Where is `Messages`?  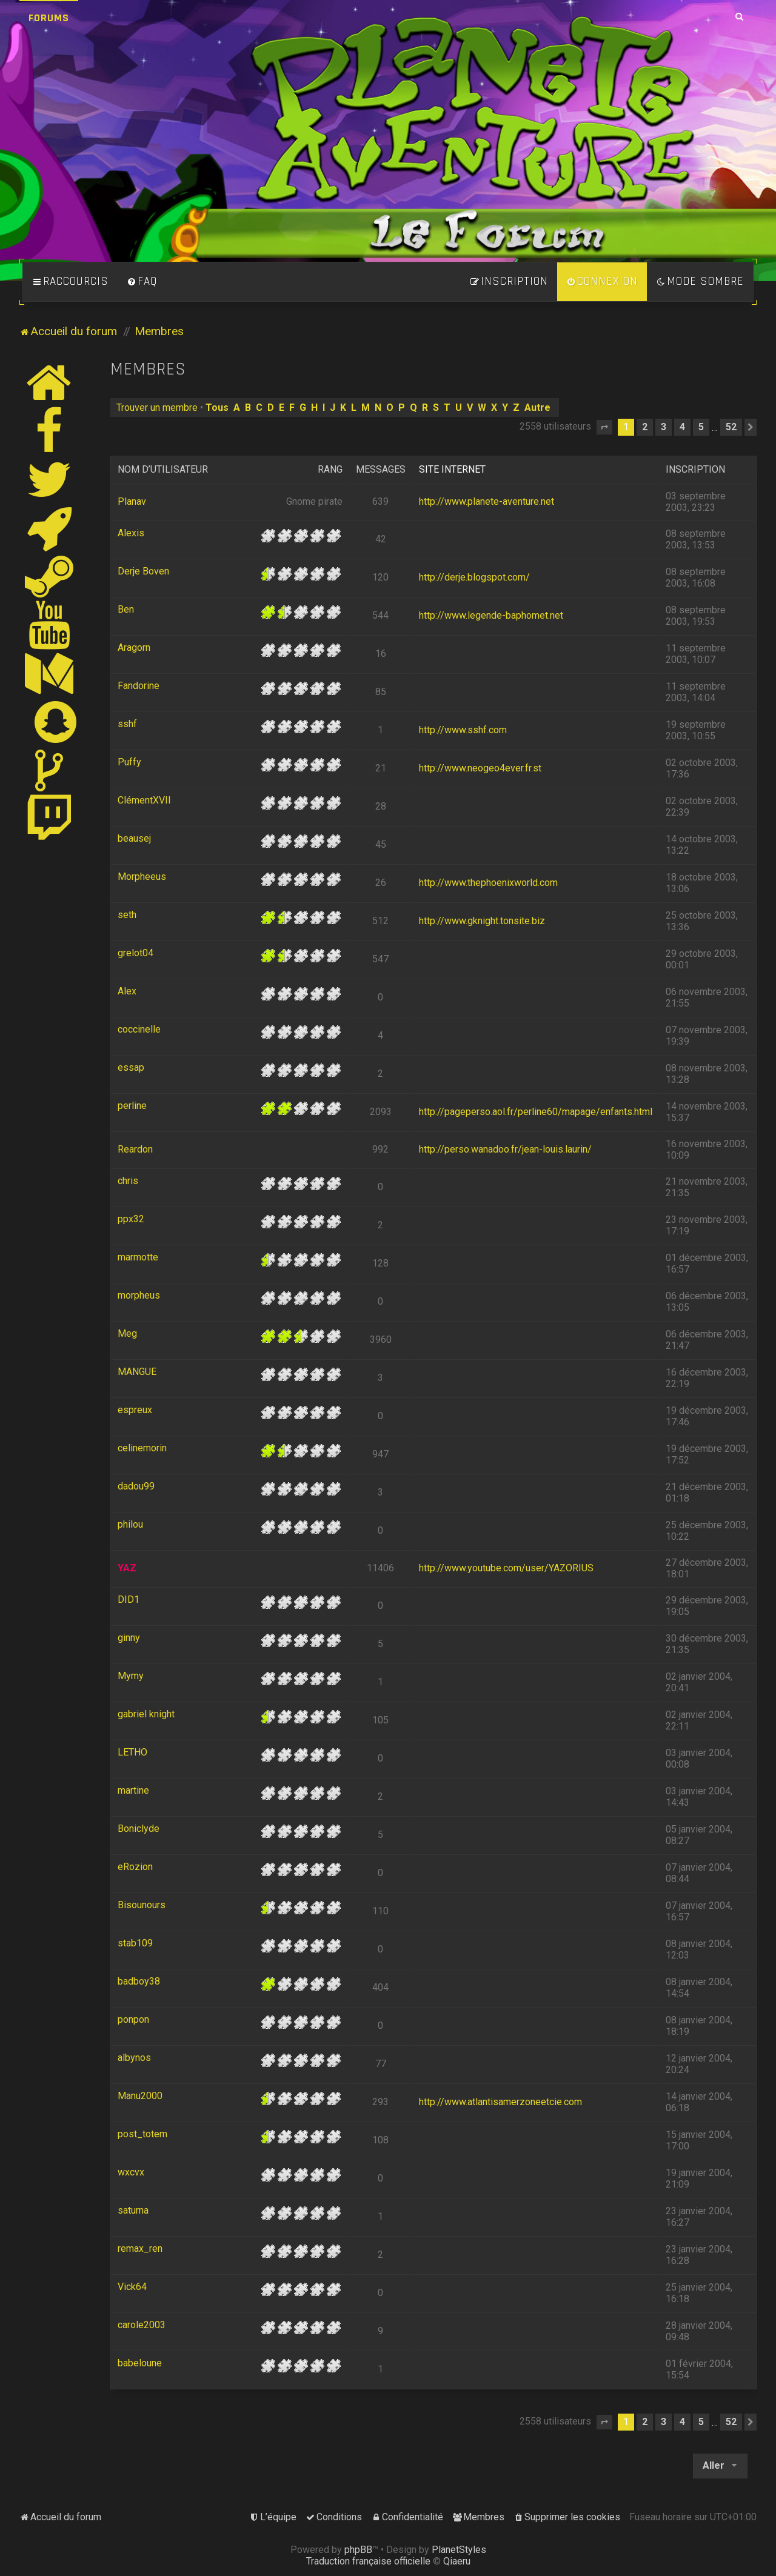
Messages is located at coordinates (381, 469).